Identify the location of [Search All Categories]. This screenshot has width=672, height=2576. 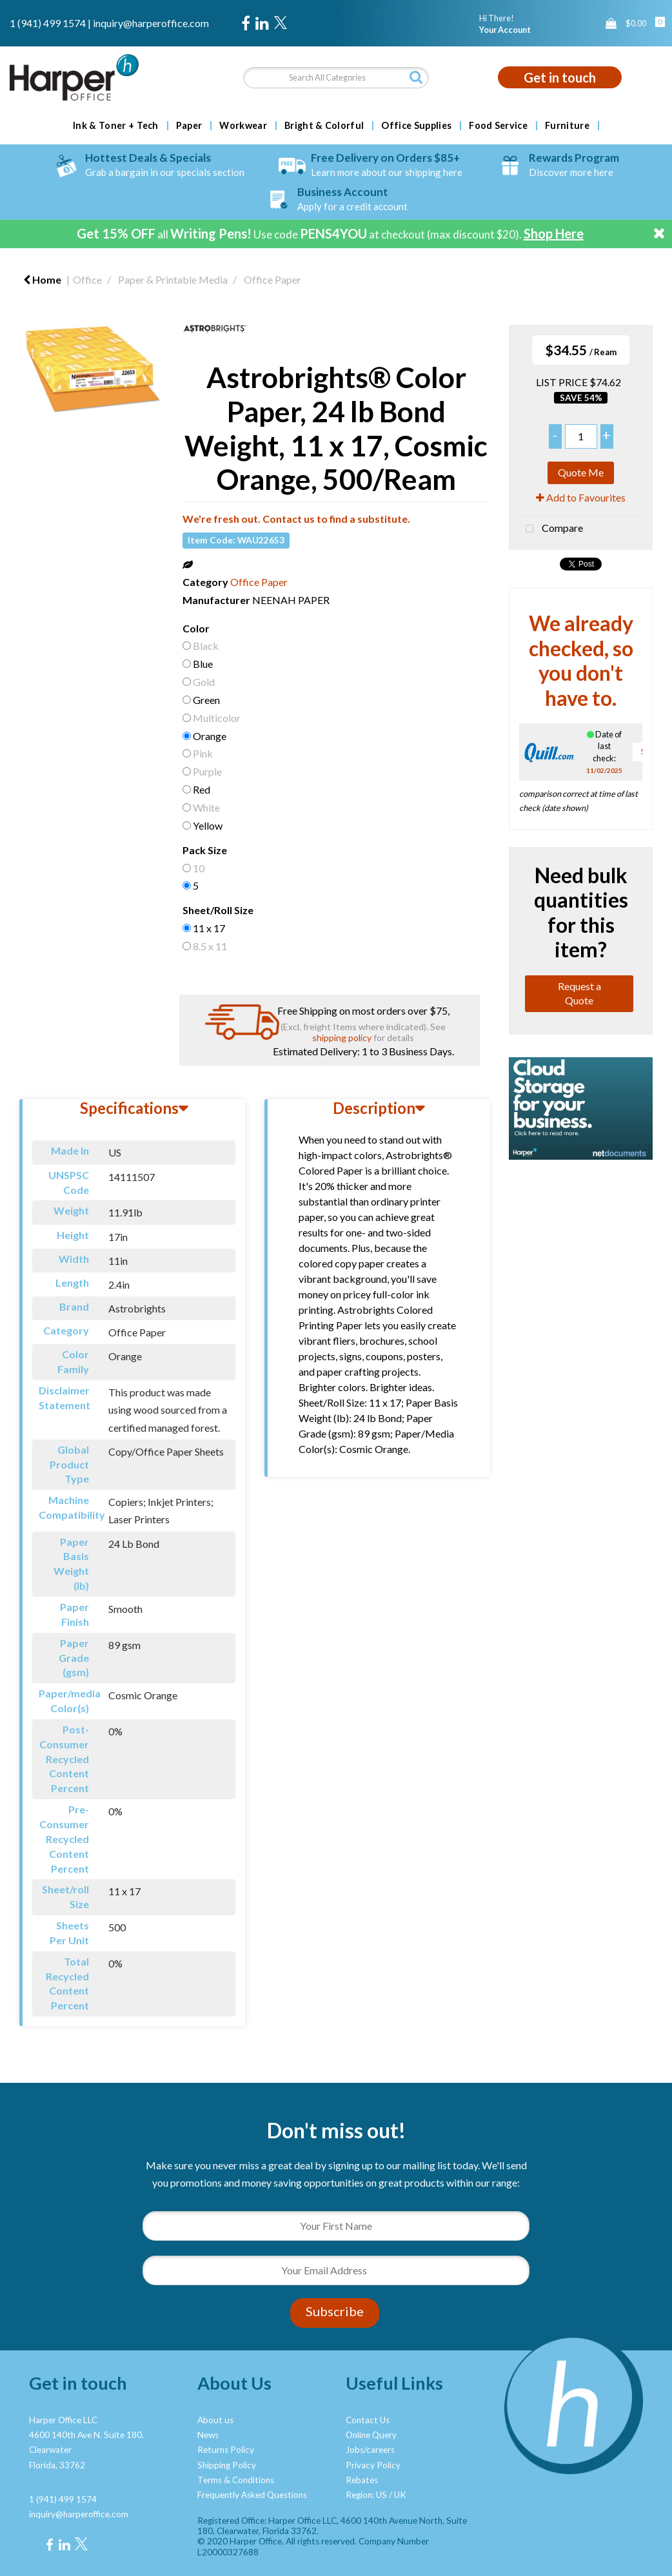
(335, 77).